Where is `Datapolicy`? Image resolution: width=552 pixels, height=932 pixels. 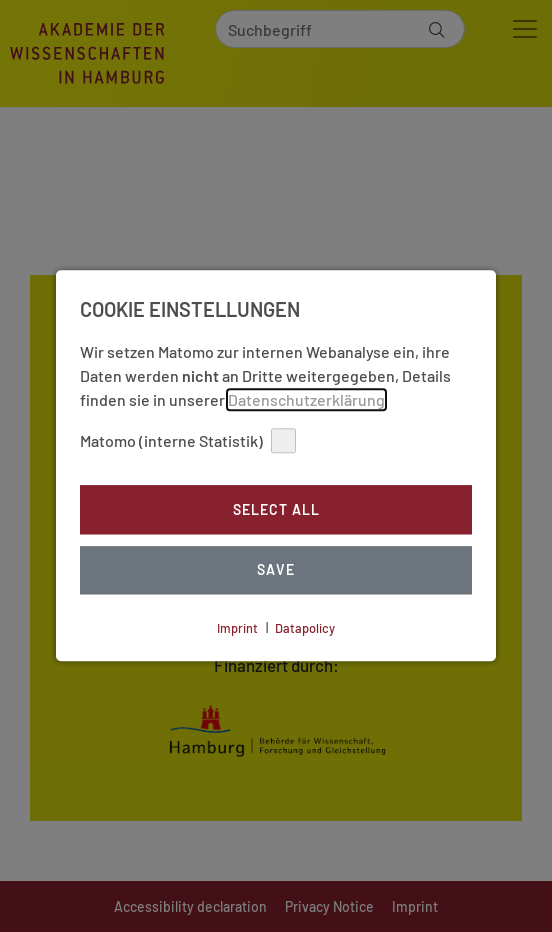 Datapolicy is located at coordinates (305, 628).